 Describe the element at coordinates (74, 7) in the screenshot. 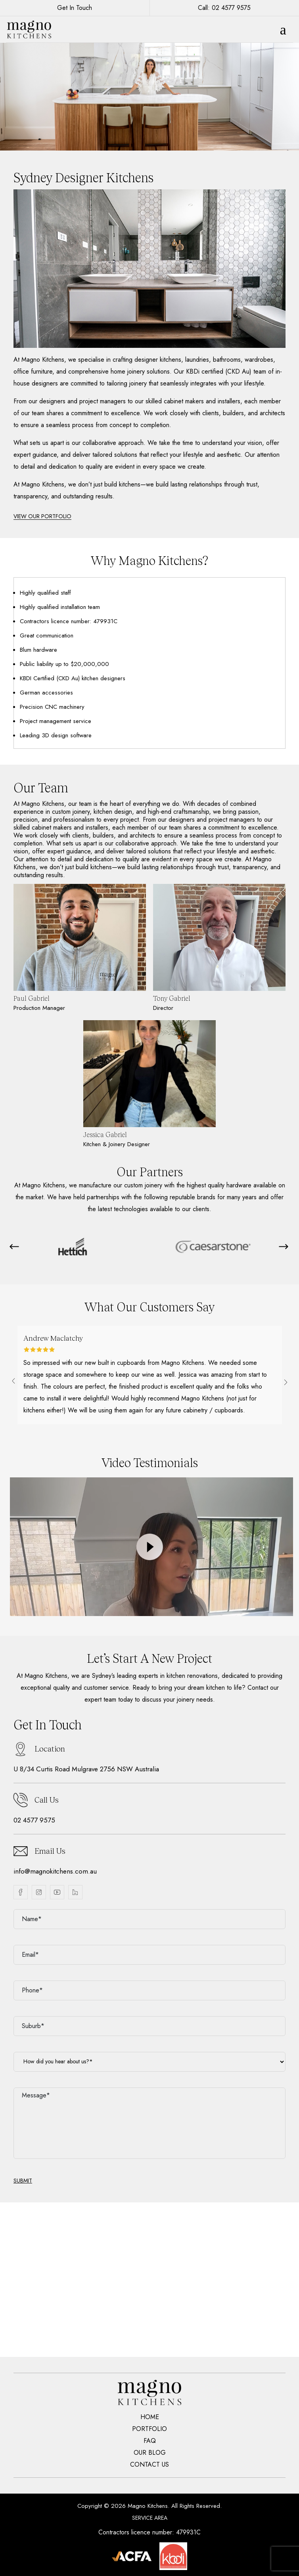

I see `Get In Touch` at that location.